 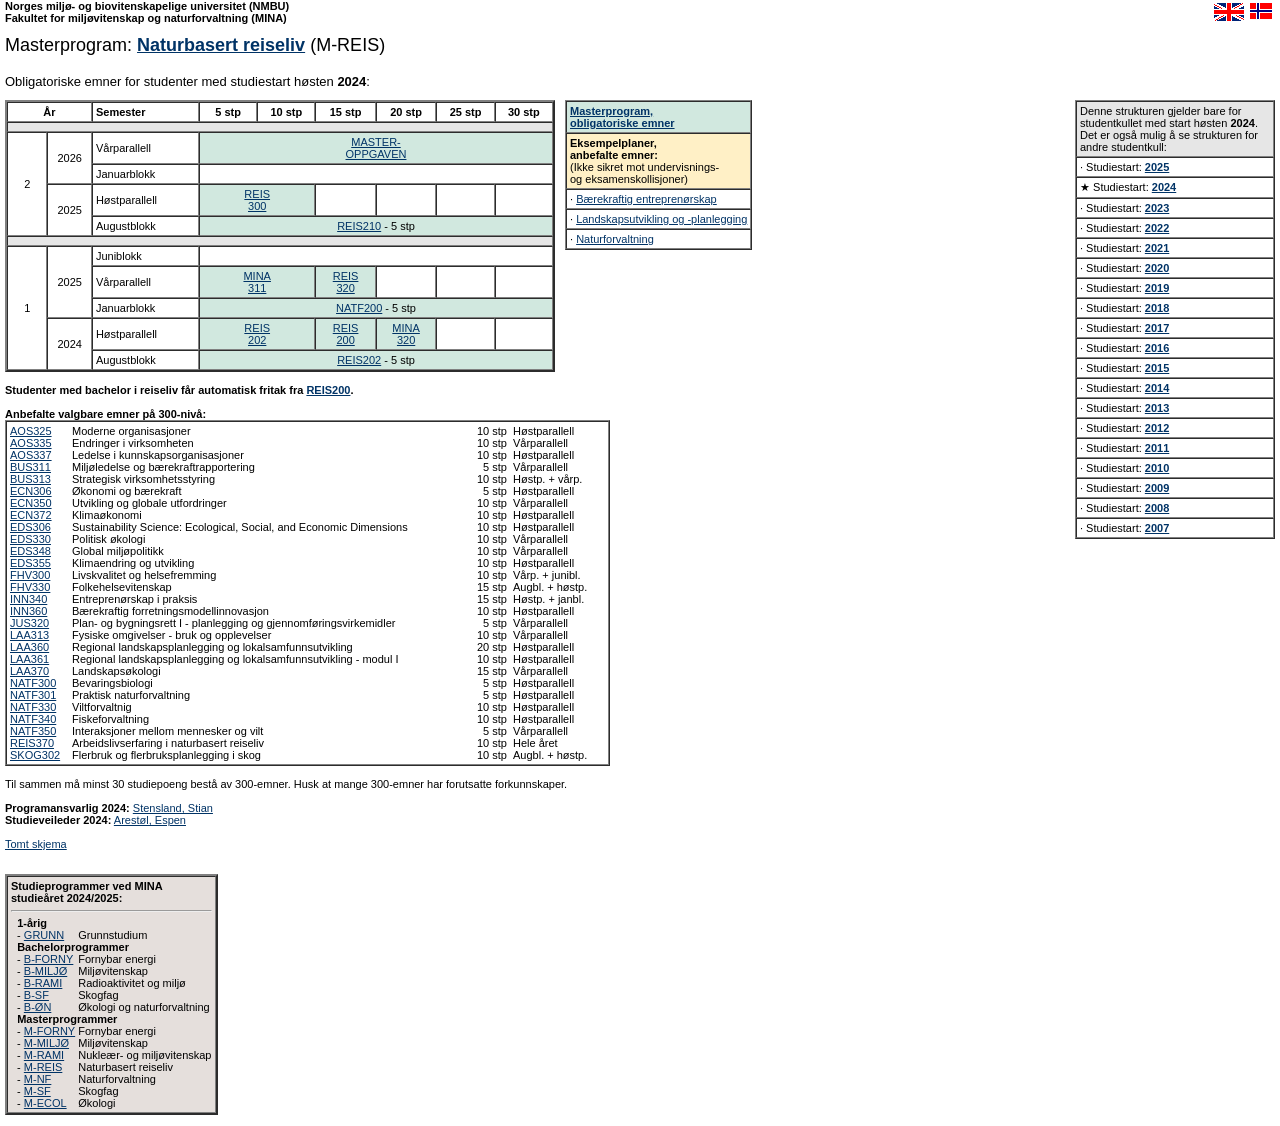 I want to click on FHV300, so click(x=30, y=575).